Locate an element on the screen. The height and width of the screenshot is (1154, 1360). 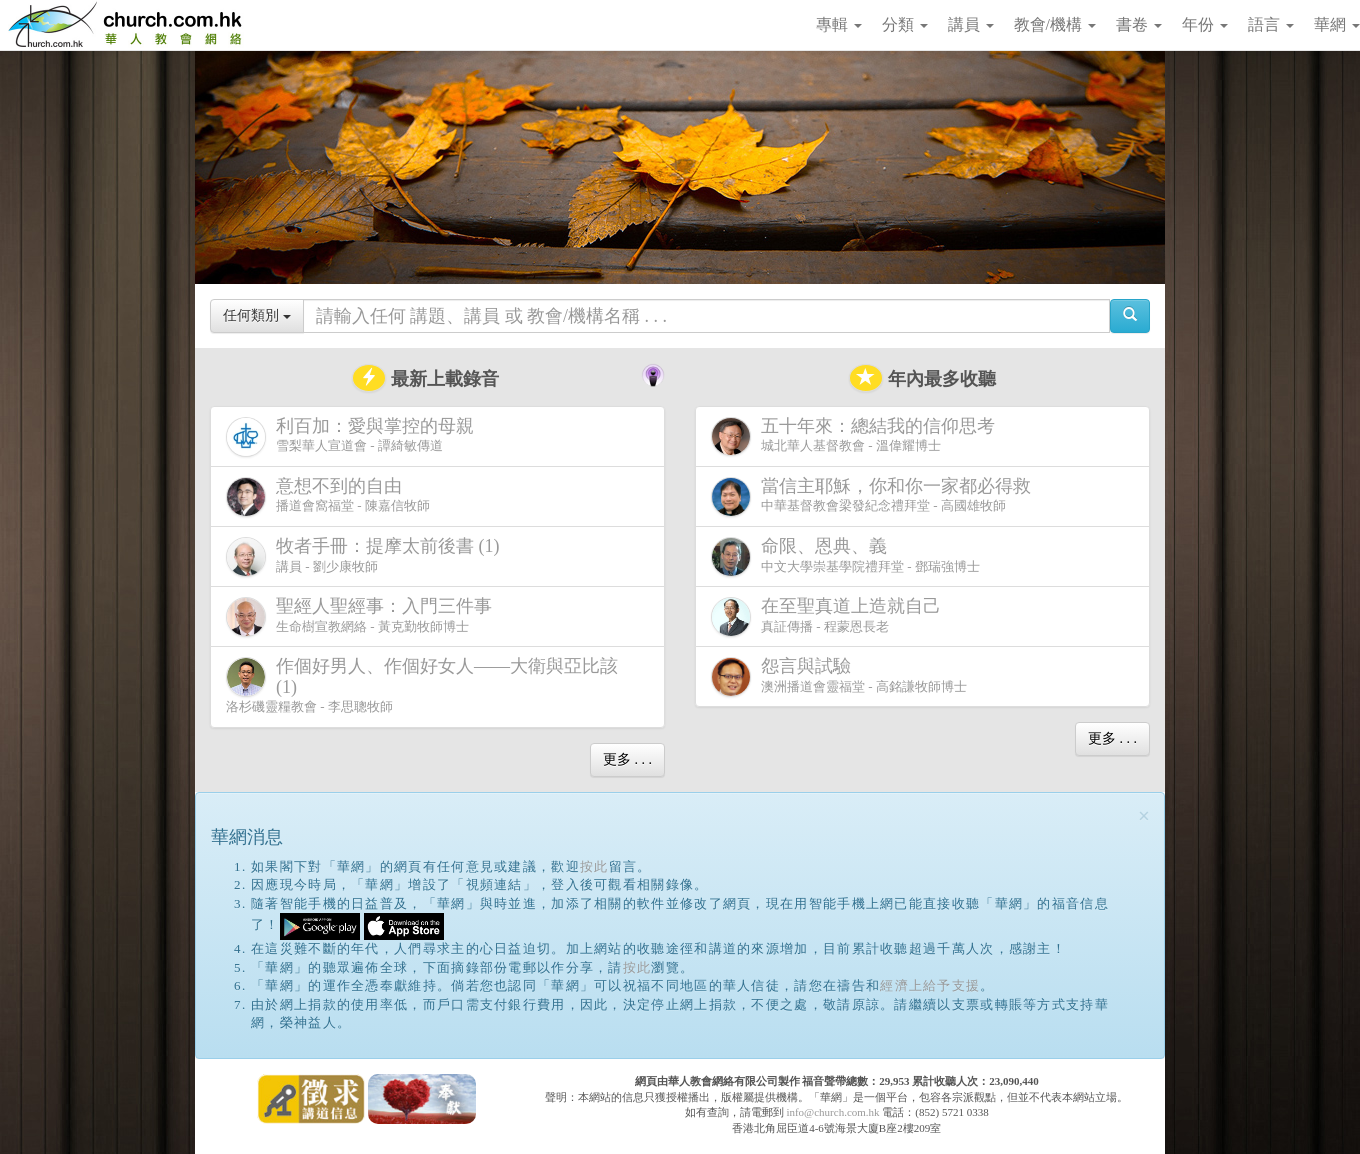
分類 is located at coordinates (905, 24).